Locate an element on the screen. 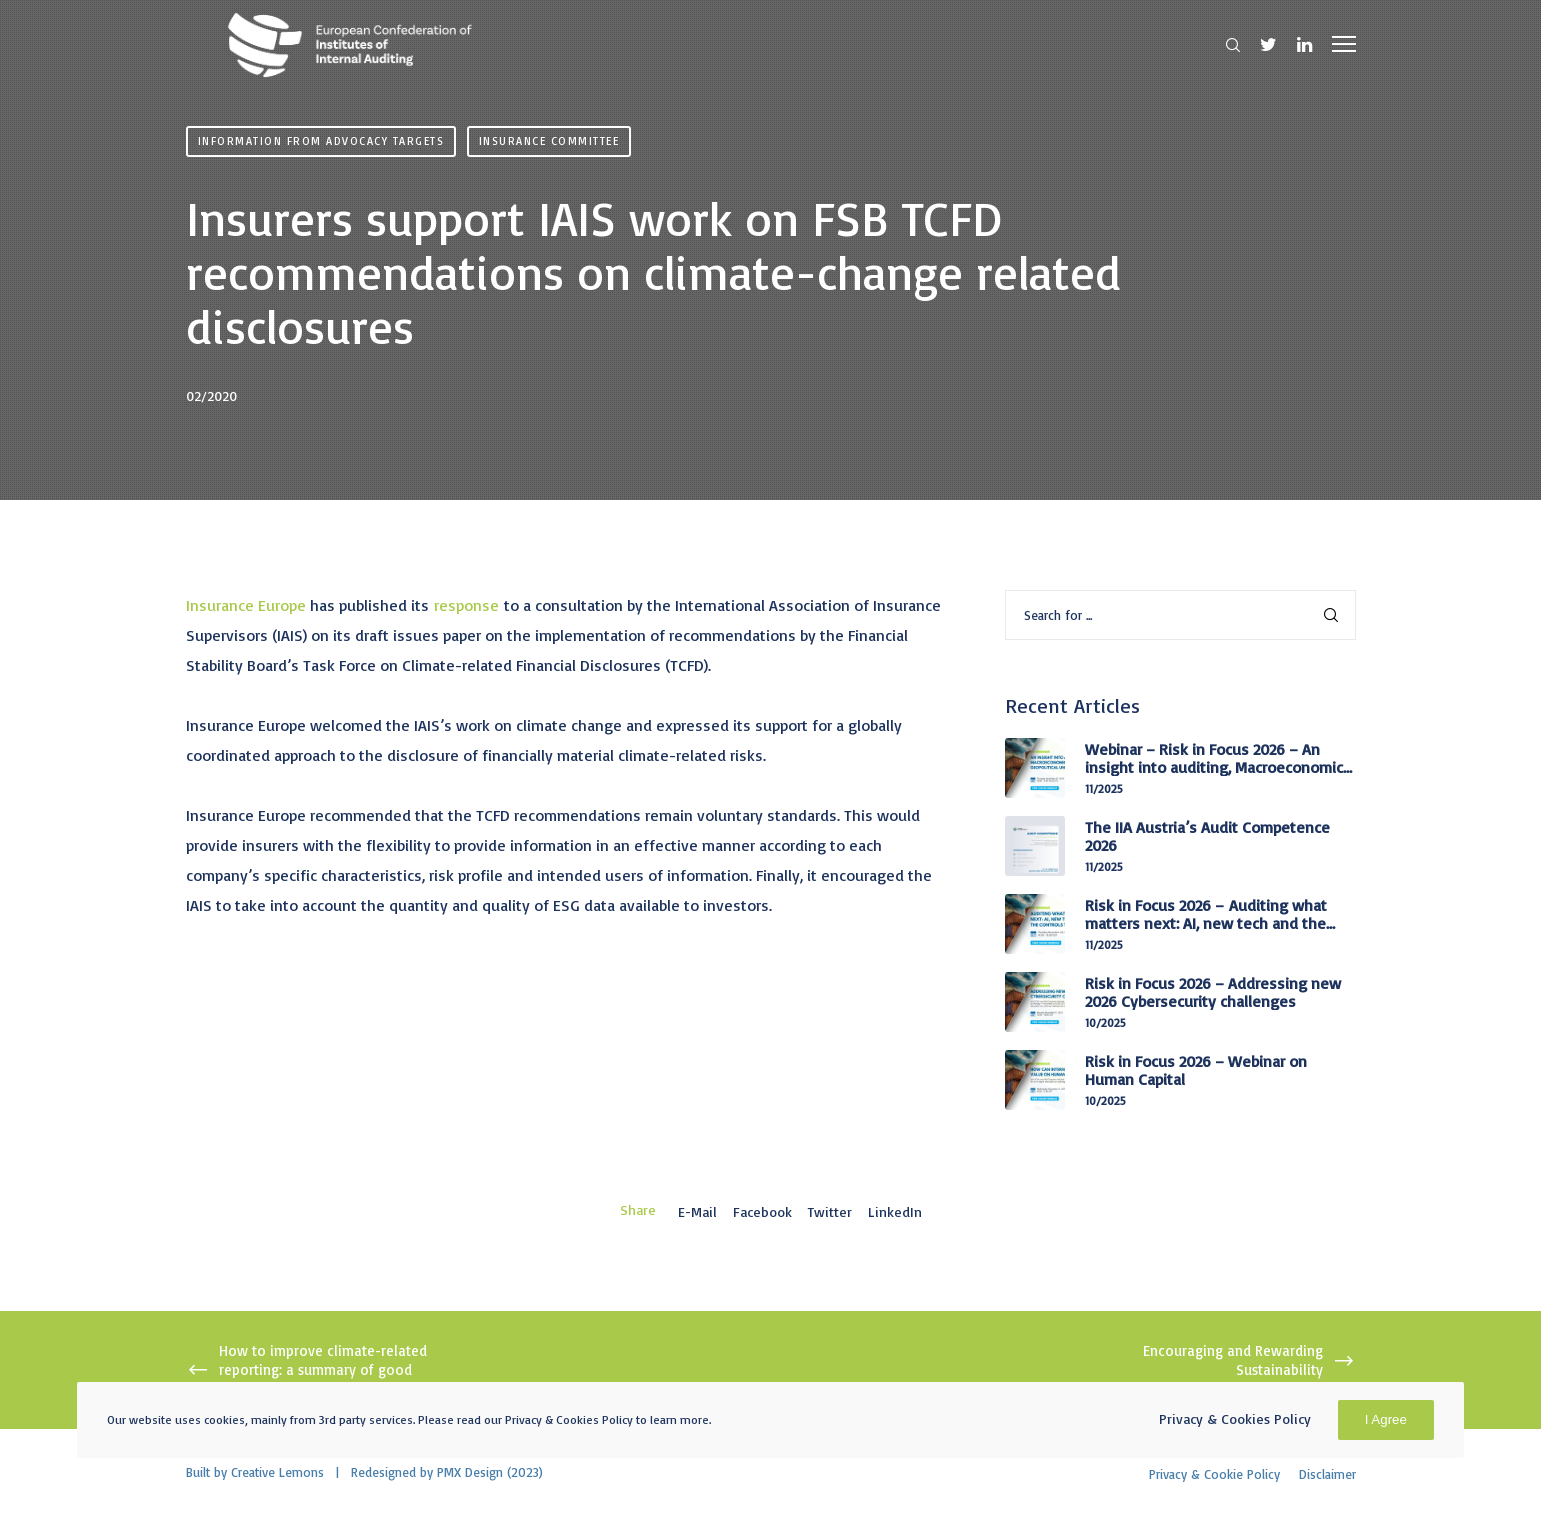  Facebook is located at coordinates (762, 1211).